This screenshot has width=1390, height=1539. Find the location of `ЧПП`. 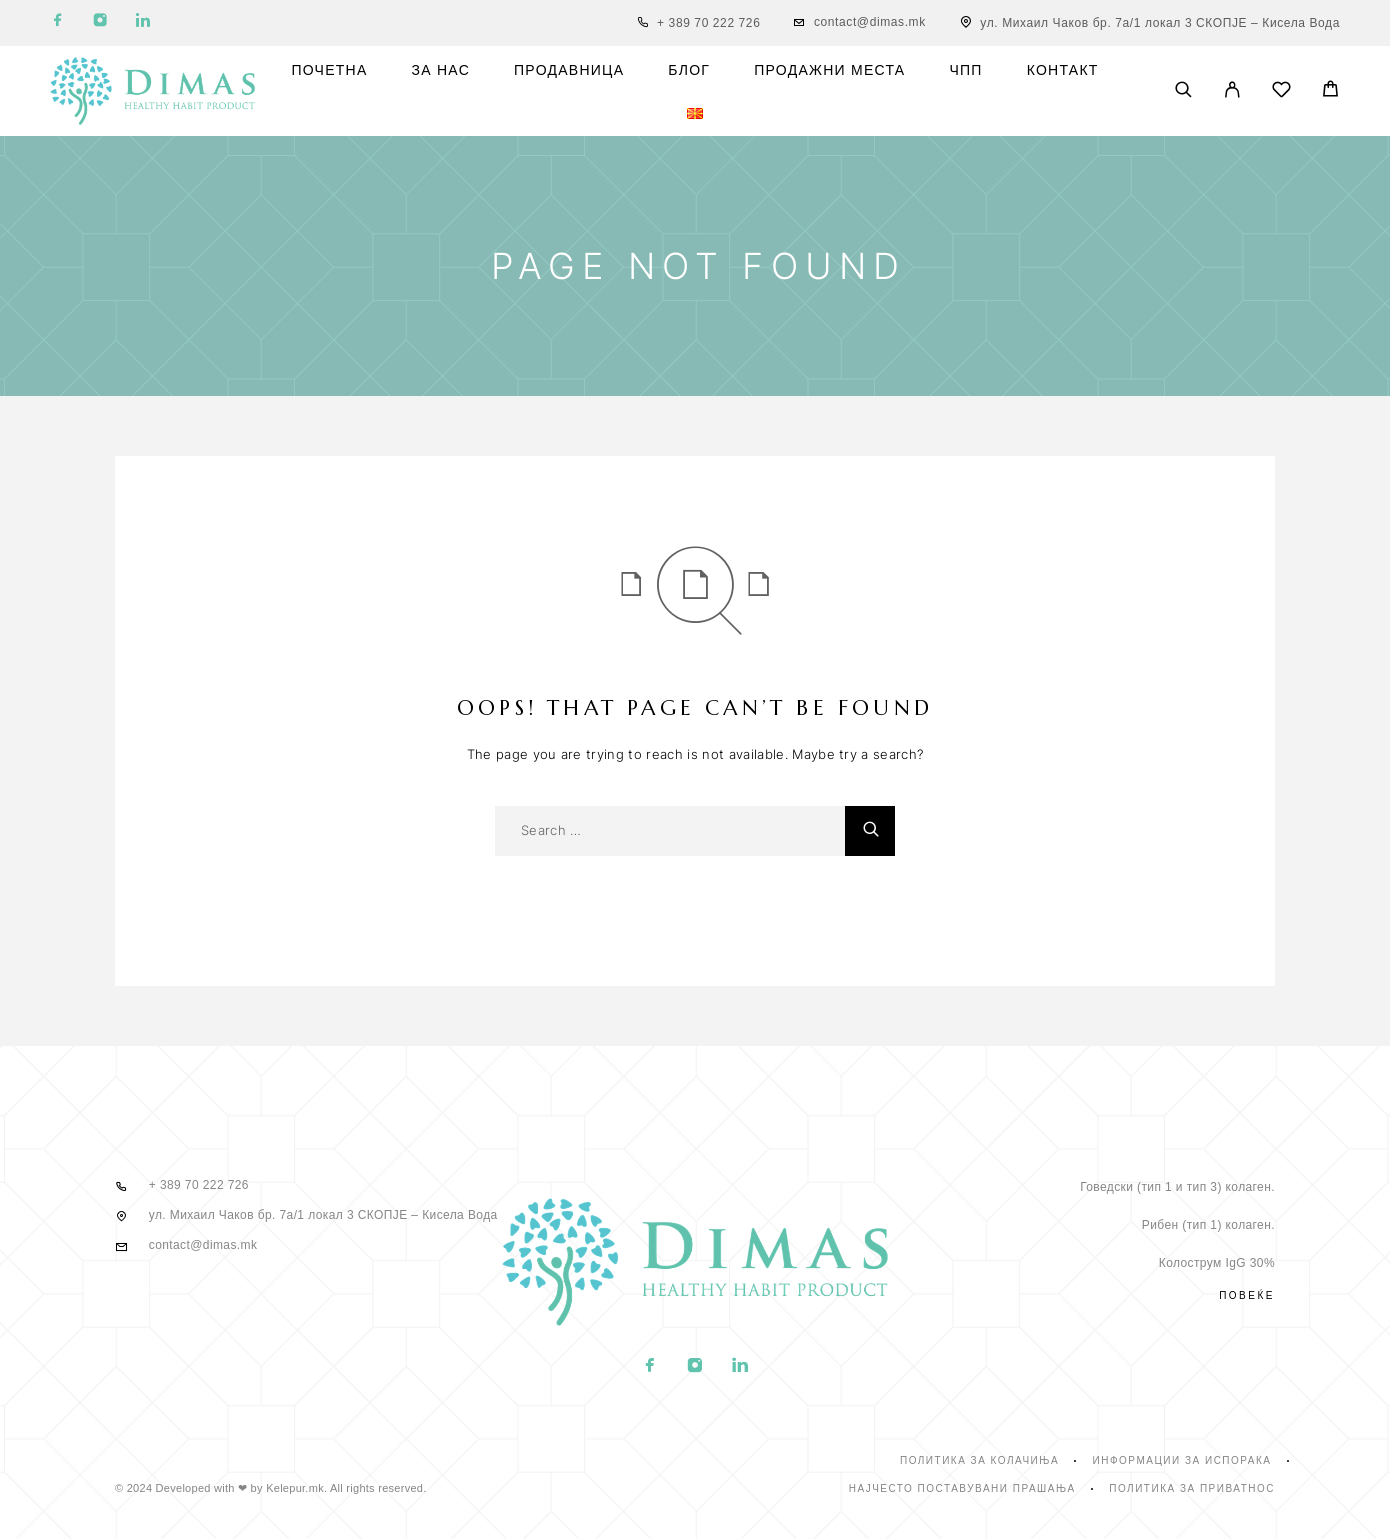

ЧПП is located at coordinates (965, 70).